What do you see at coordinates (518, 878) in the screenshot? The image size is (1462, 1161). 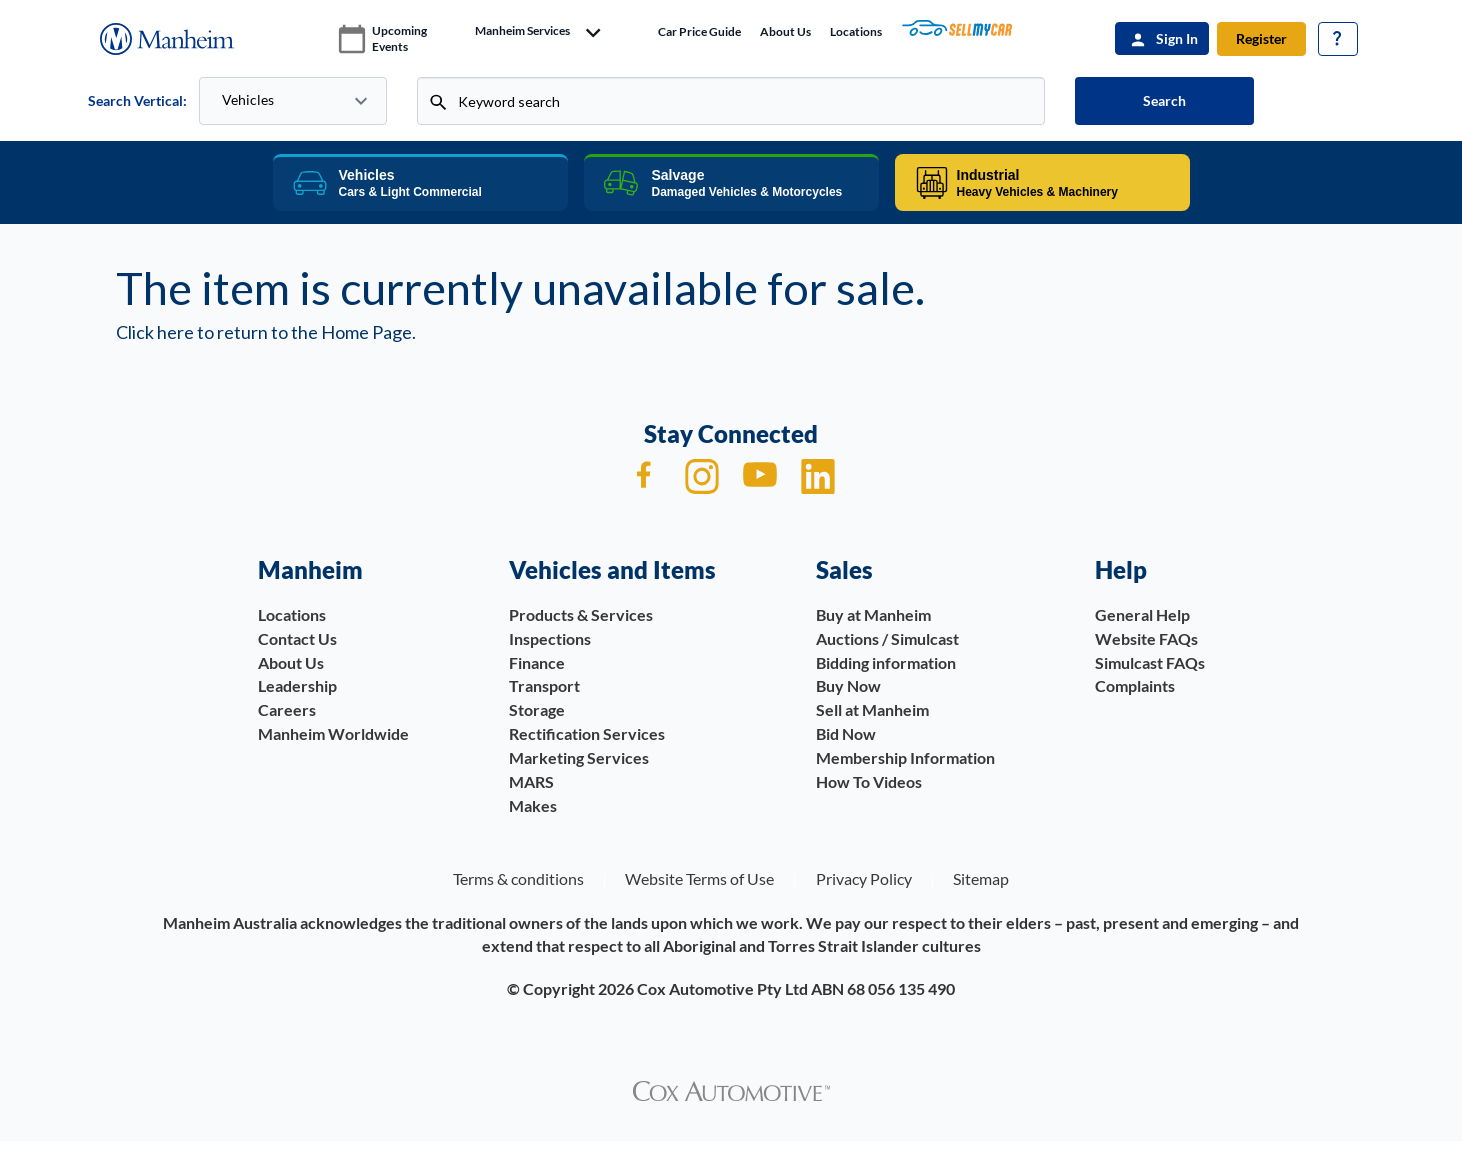 I see `Terms & conditions` at bounding box center [518, 878].